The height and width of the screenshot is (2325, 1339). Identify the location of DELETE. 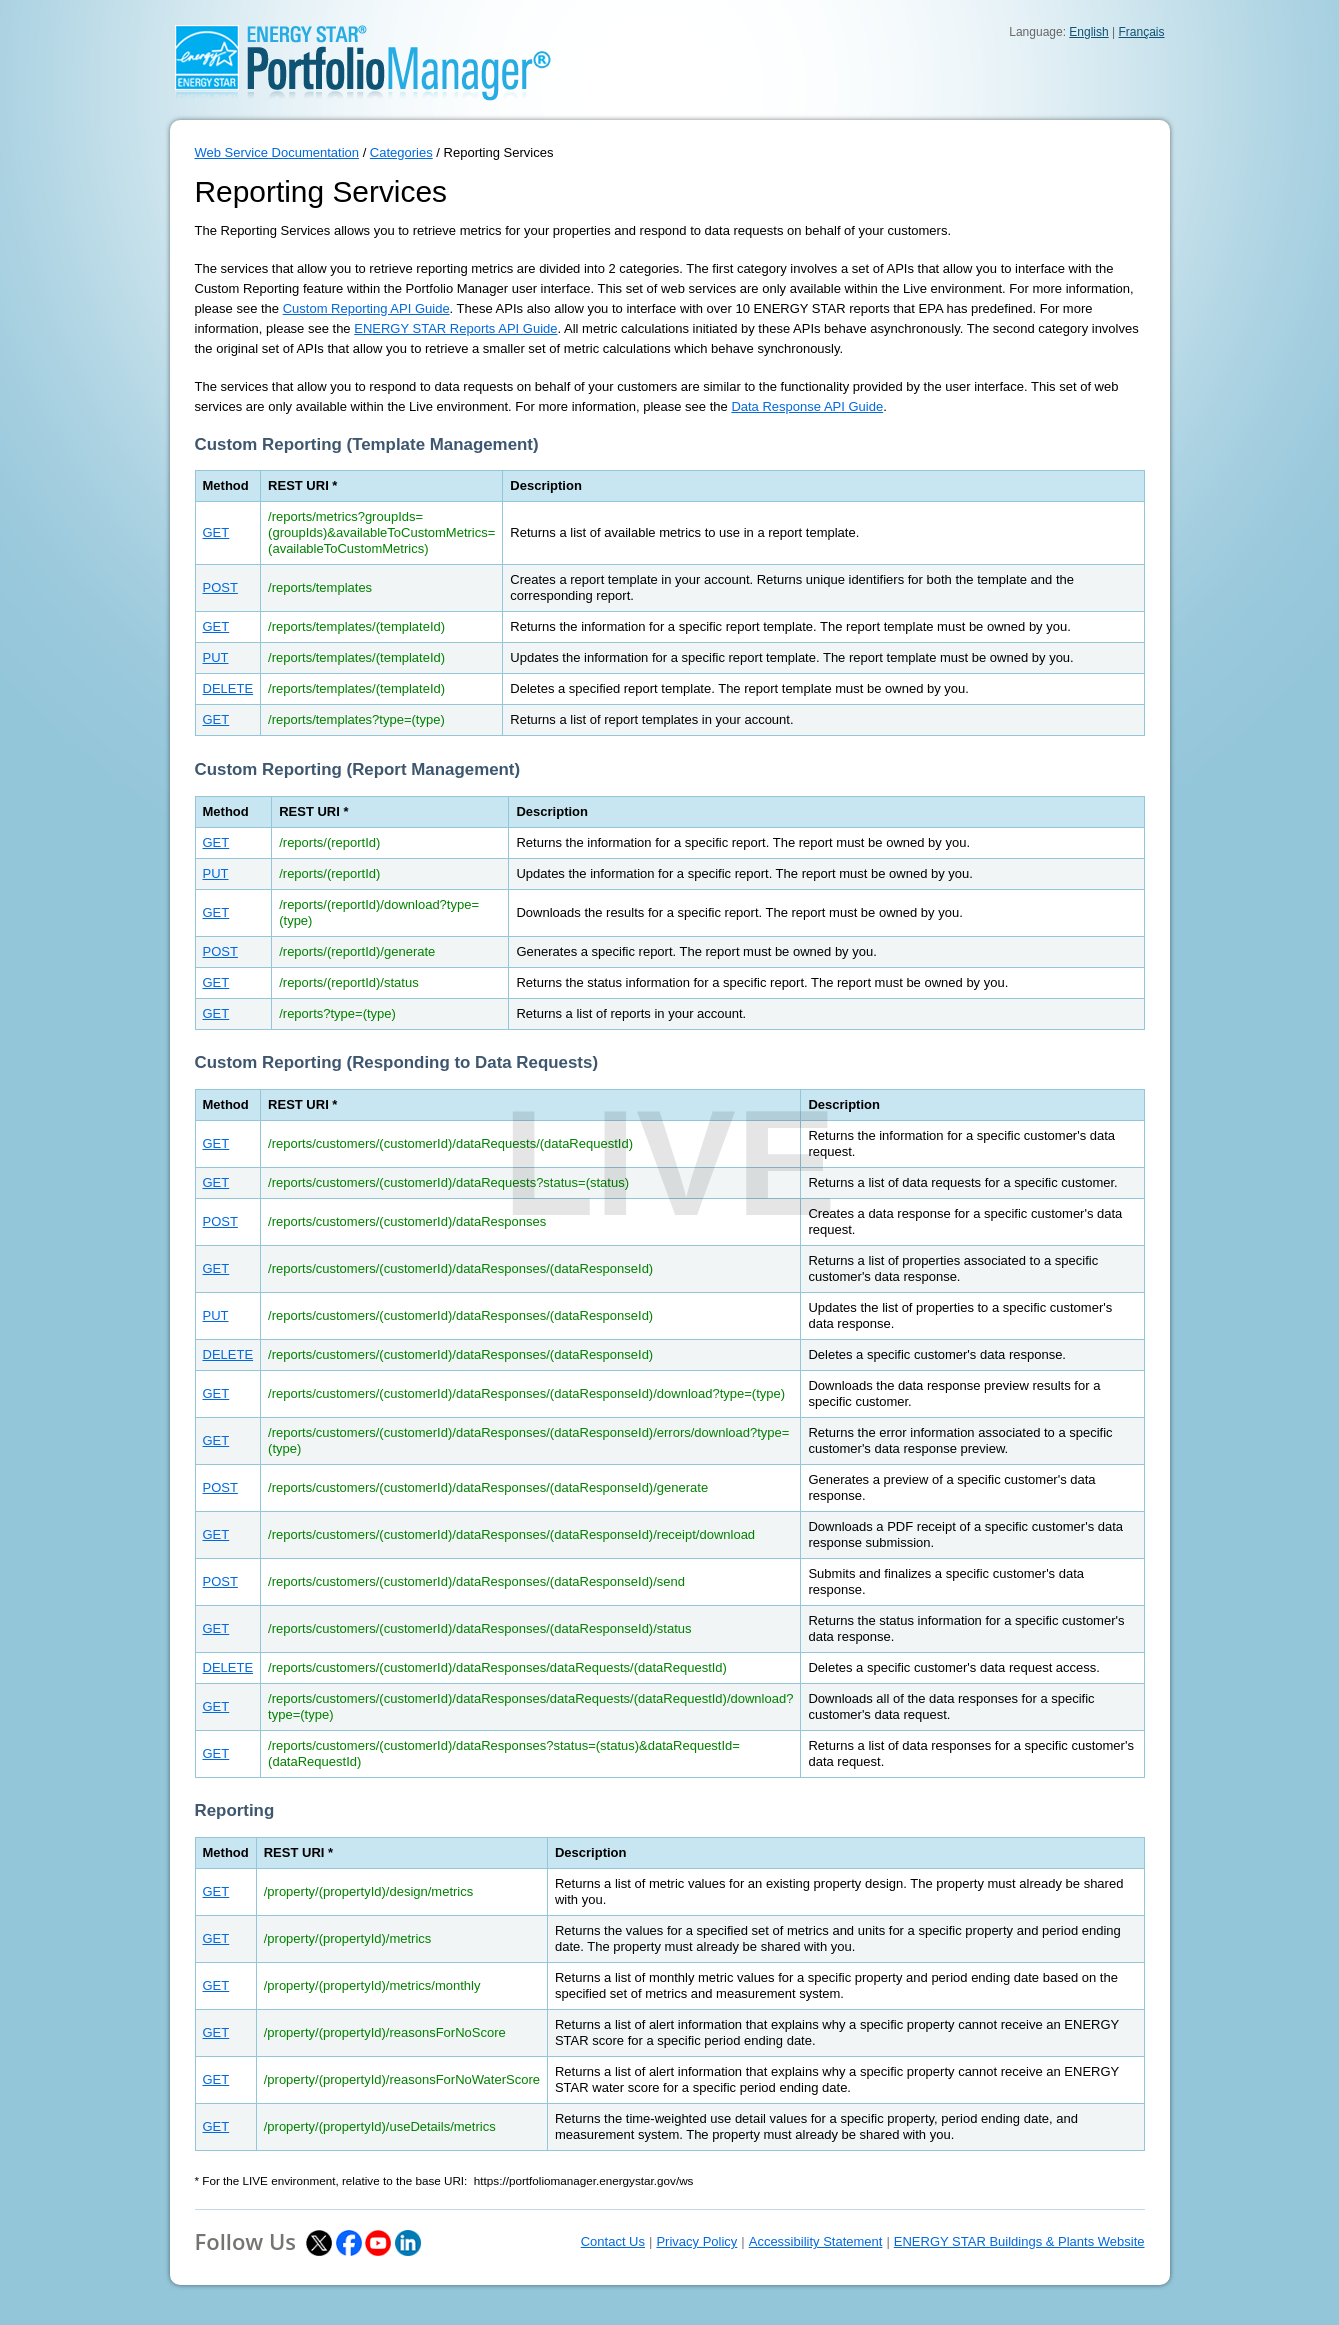
(228, 688).